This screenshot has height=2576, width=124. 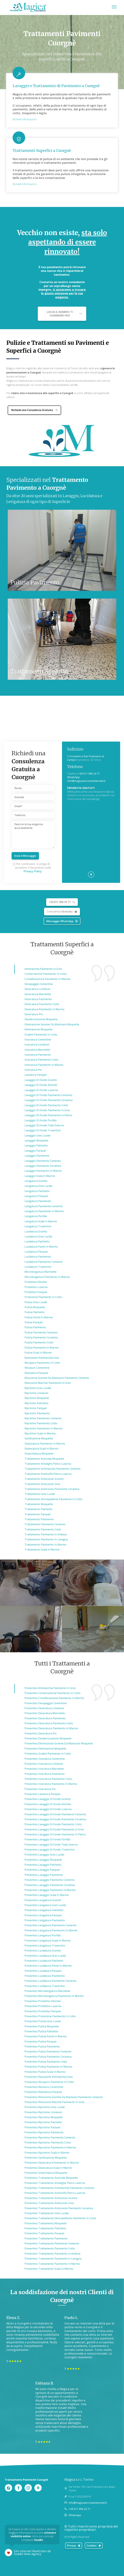 What do you see at coordinates (53, 2258) in the screenshot?
I see `preventivo trattamento pavimento in lavagna` at bounding box center [53, 2258].